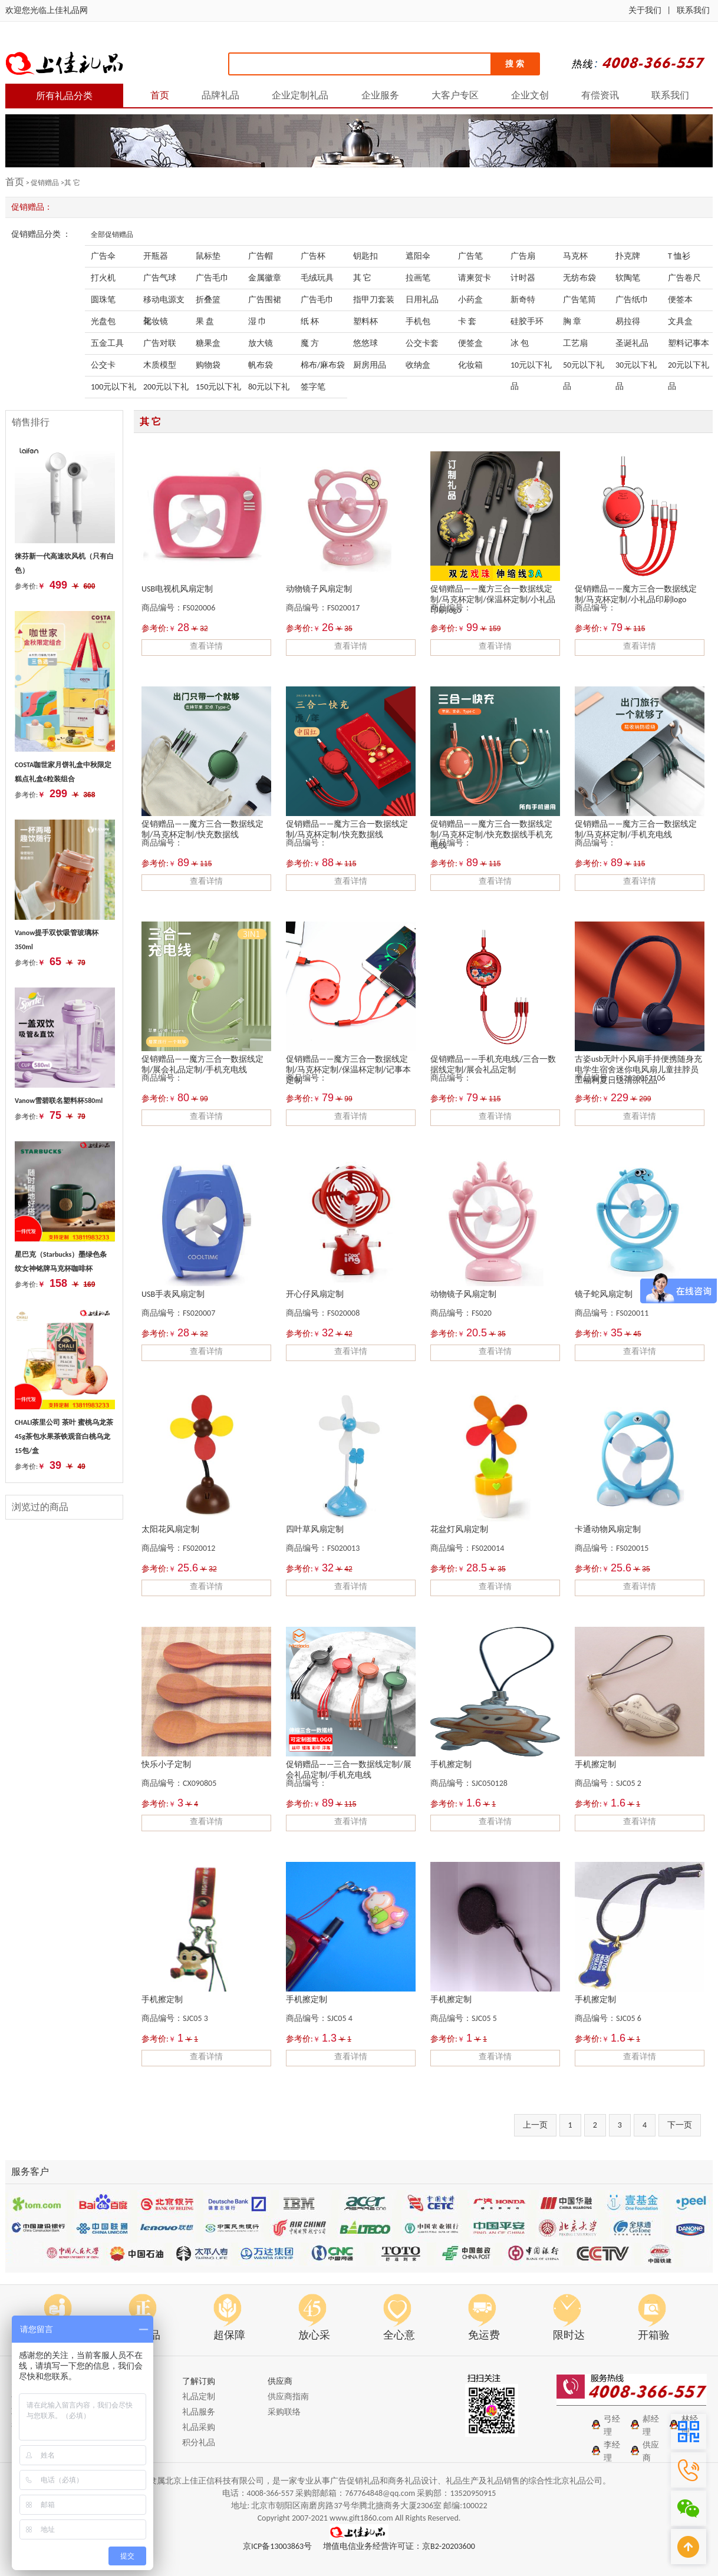 This screenshot has height=2576, width=718. I want to click on 计时器, so click(522, 278).